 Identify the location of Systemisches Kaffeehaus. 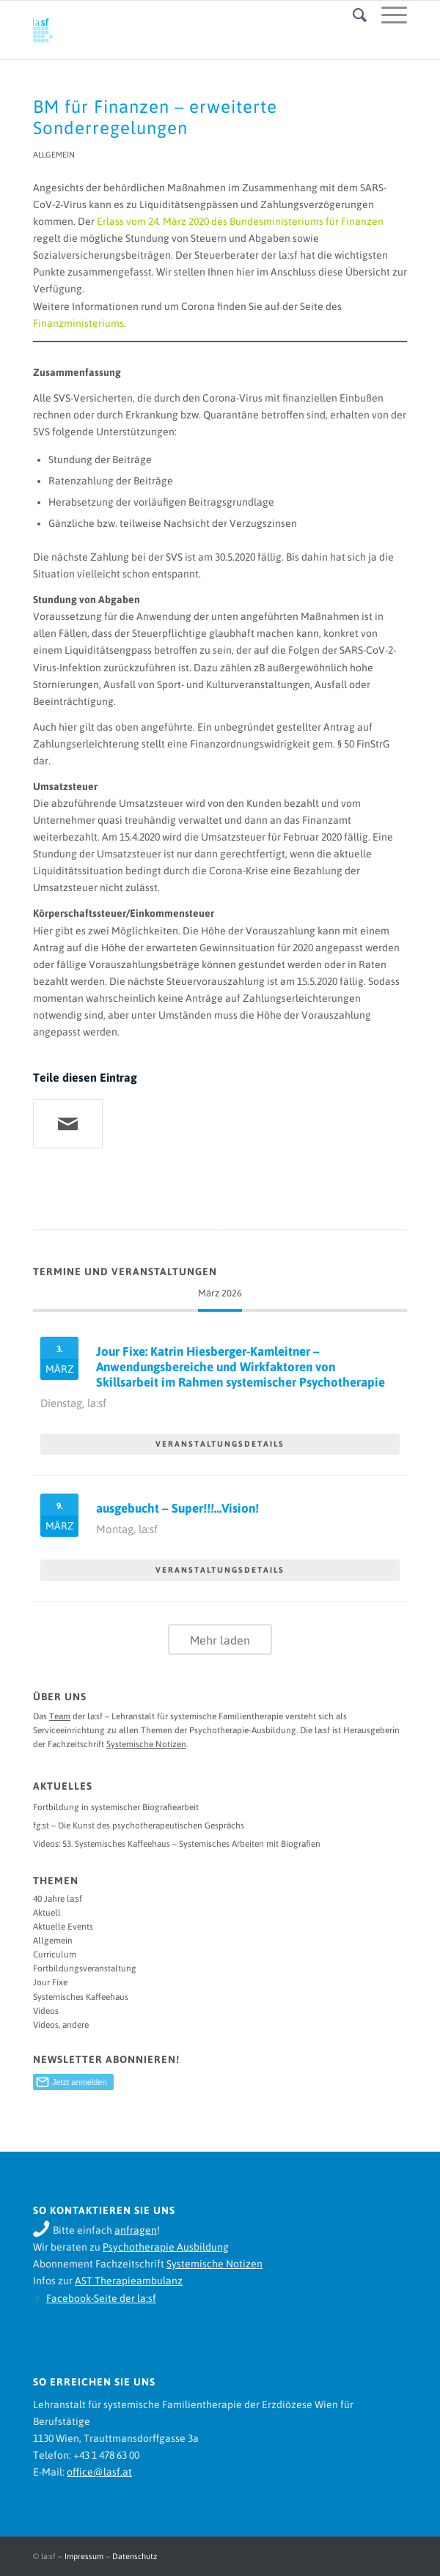
(80, 1997).